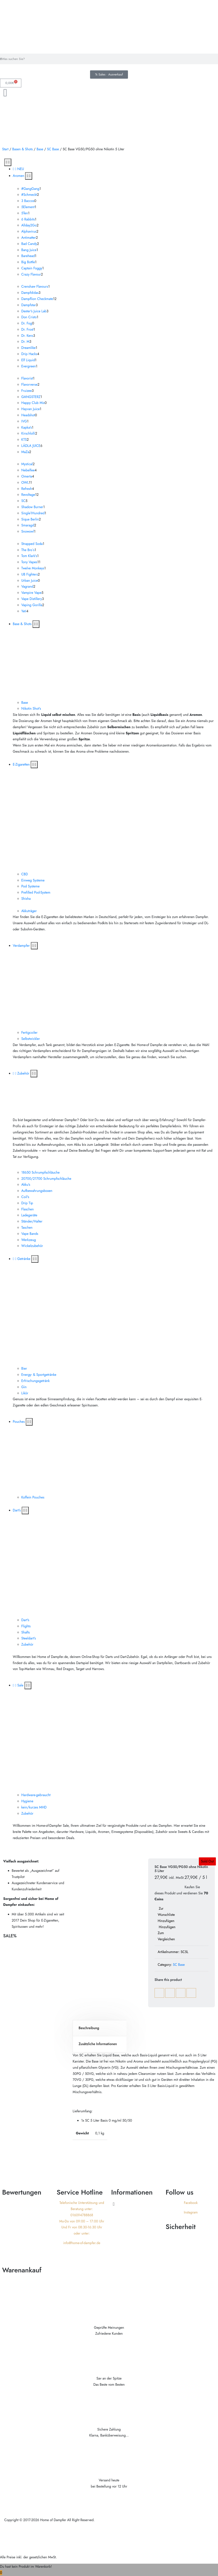 The height and width of the screenshot is (2576, 218). Describe the element at coordinates (25, 451) in the screenshot. I see `MaZa` at that location.